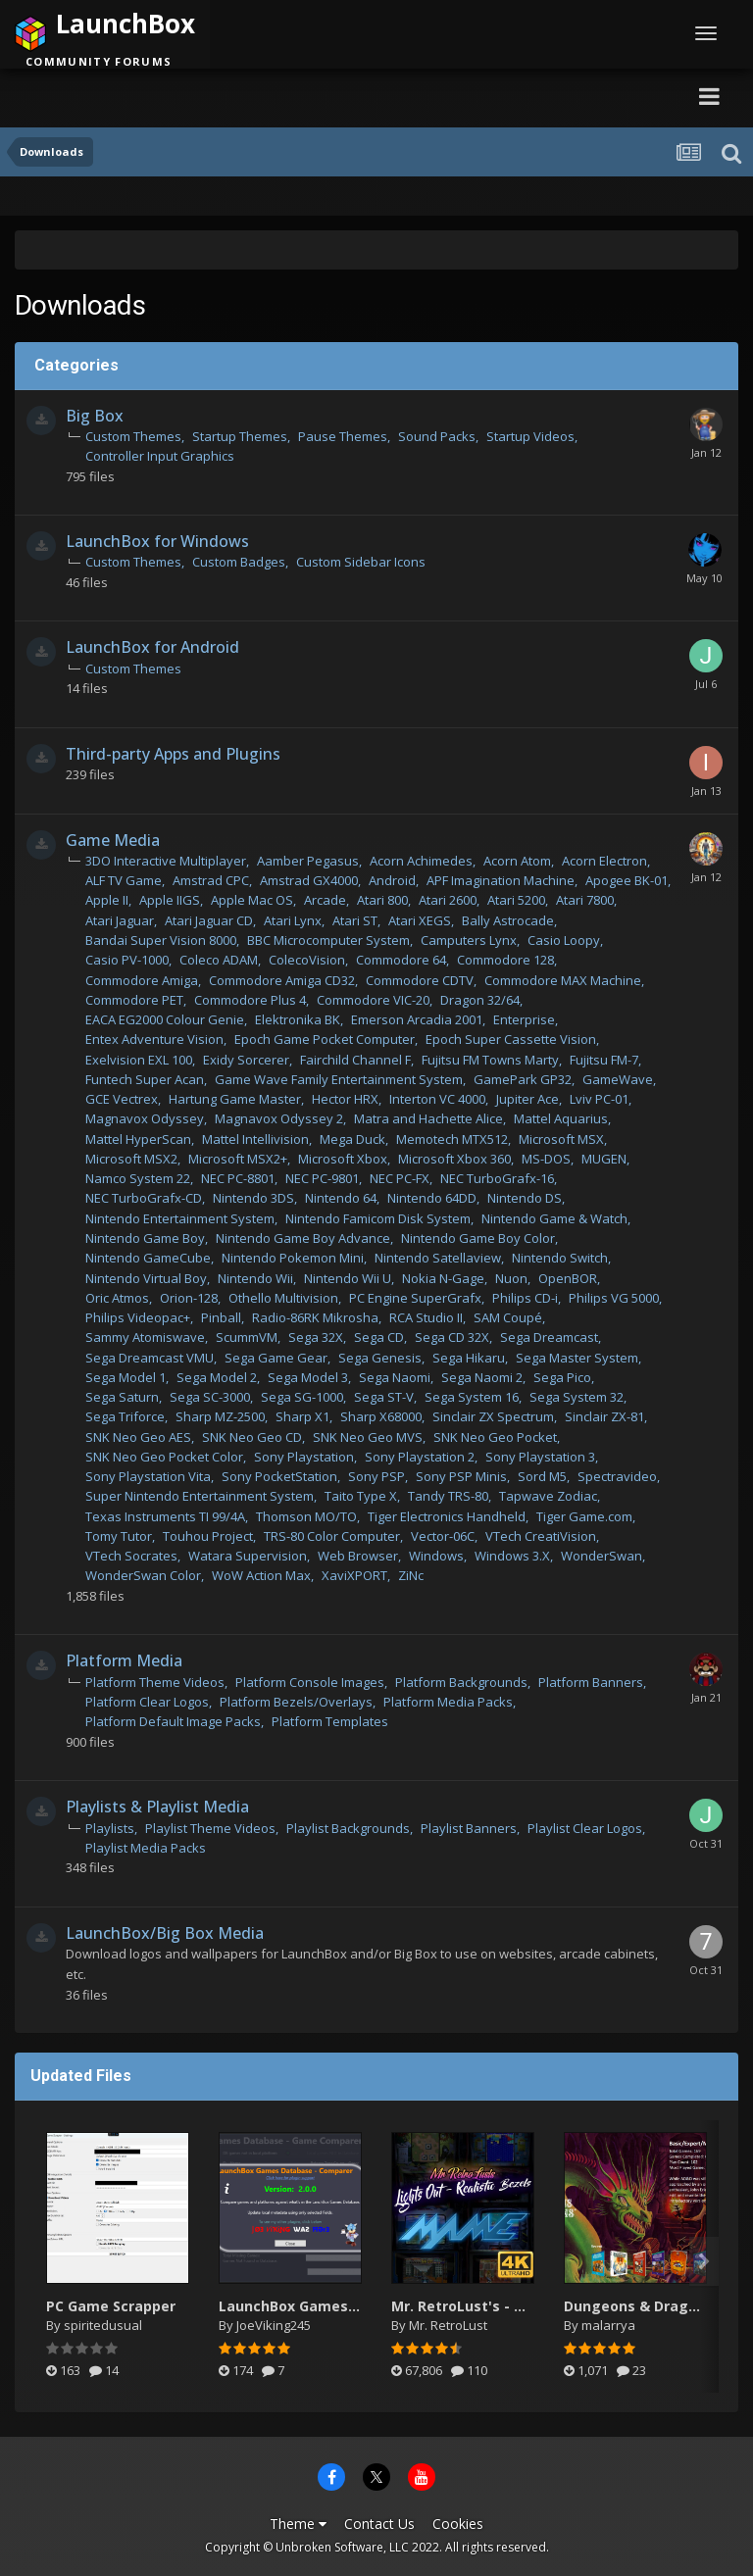  What do you see at coordinates (315, 1337) in the screenshot?
I see `Sega 32X` at bounding box center [315, 1337].